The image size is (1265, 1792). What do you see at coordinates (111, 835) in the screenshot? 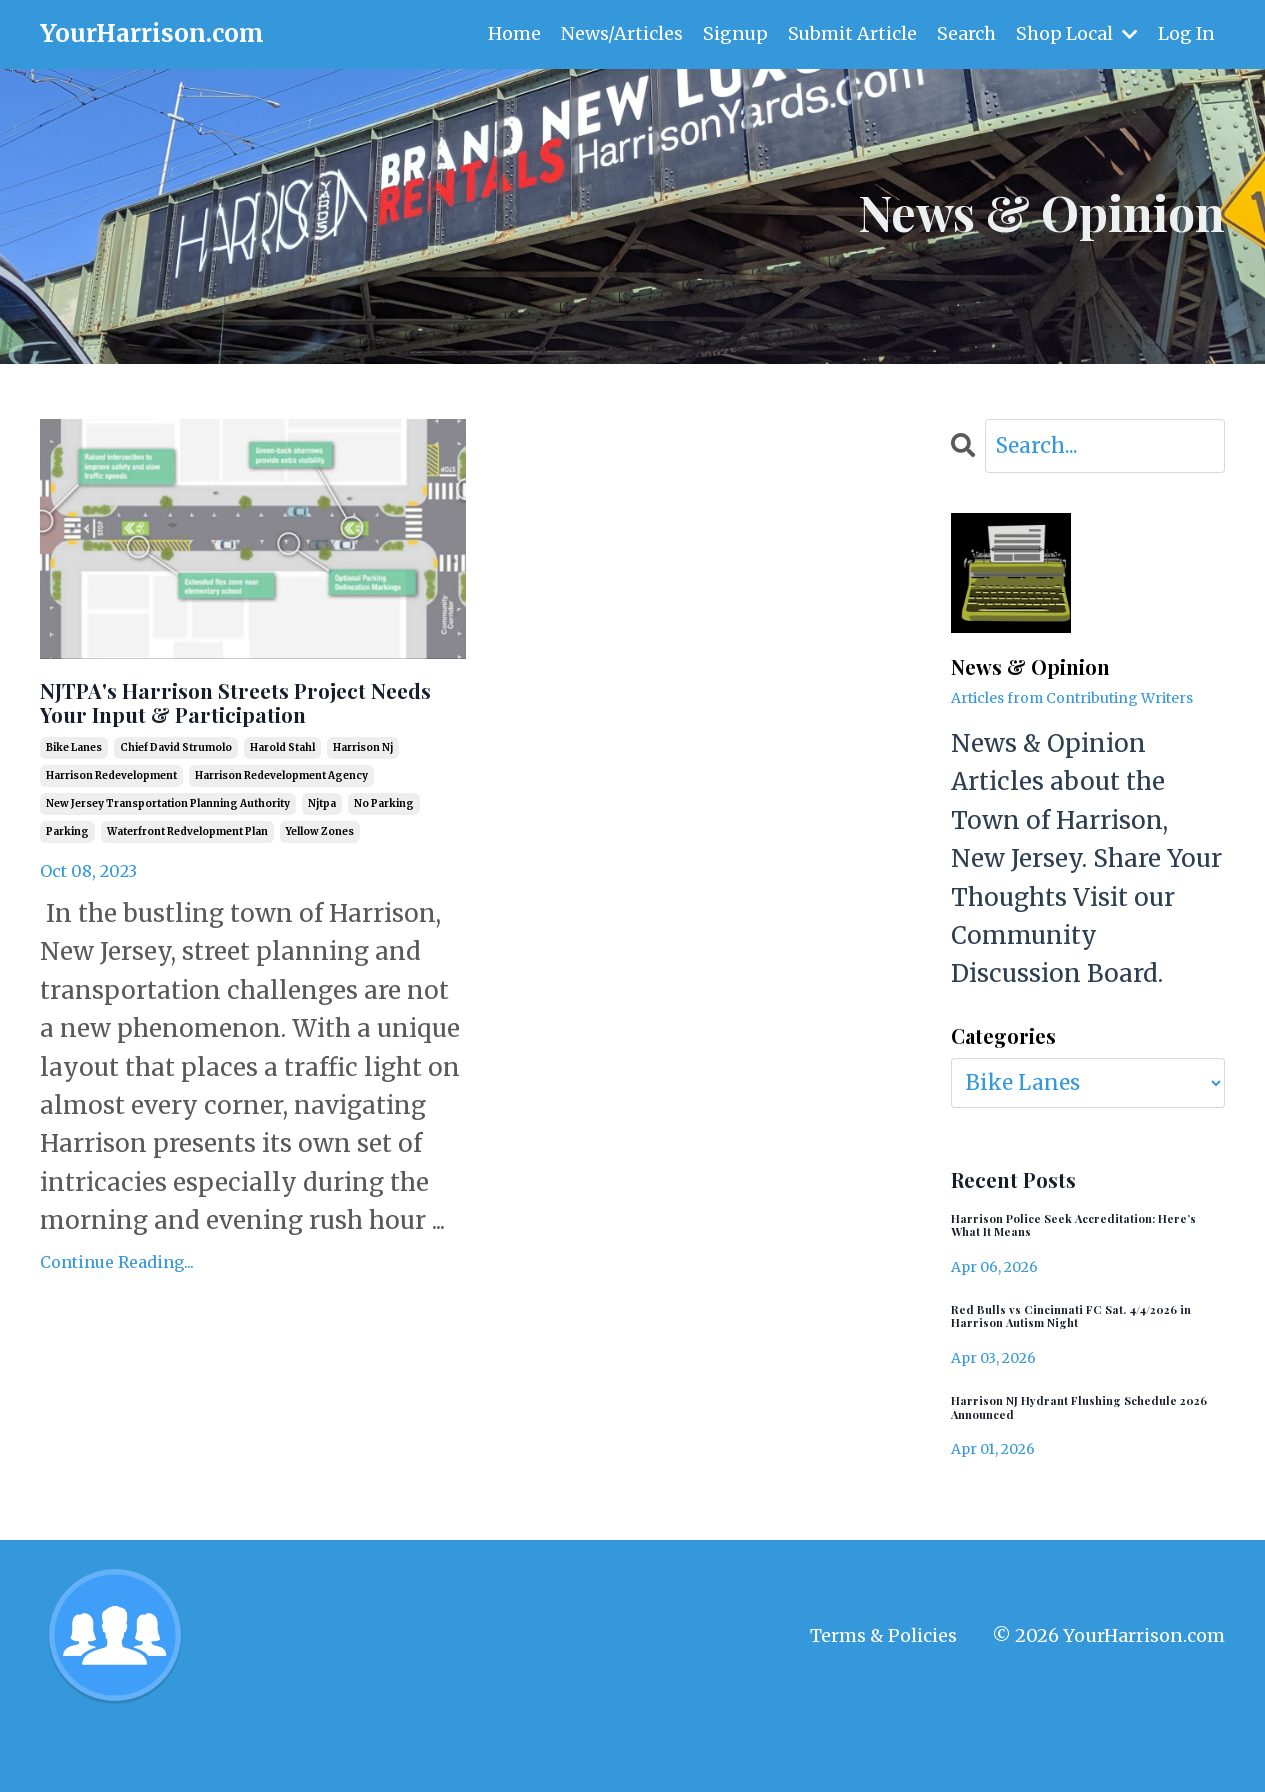
I see `harrison redevelopment` at bounding box center [111, 835].